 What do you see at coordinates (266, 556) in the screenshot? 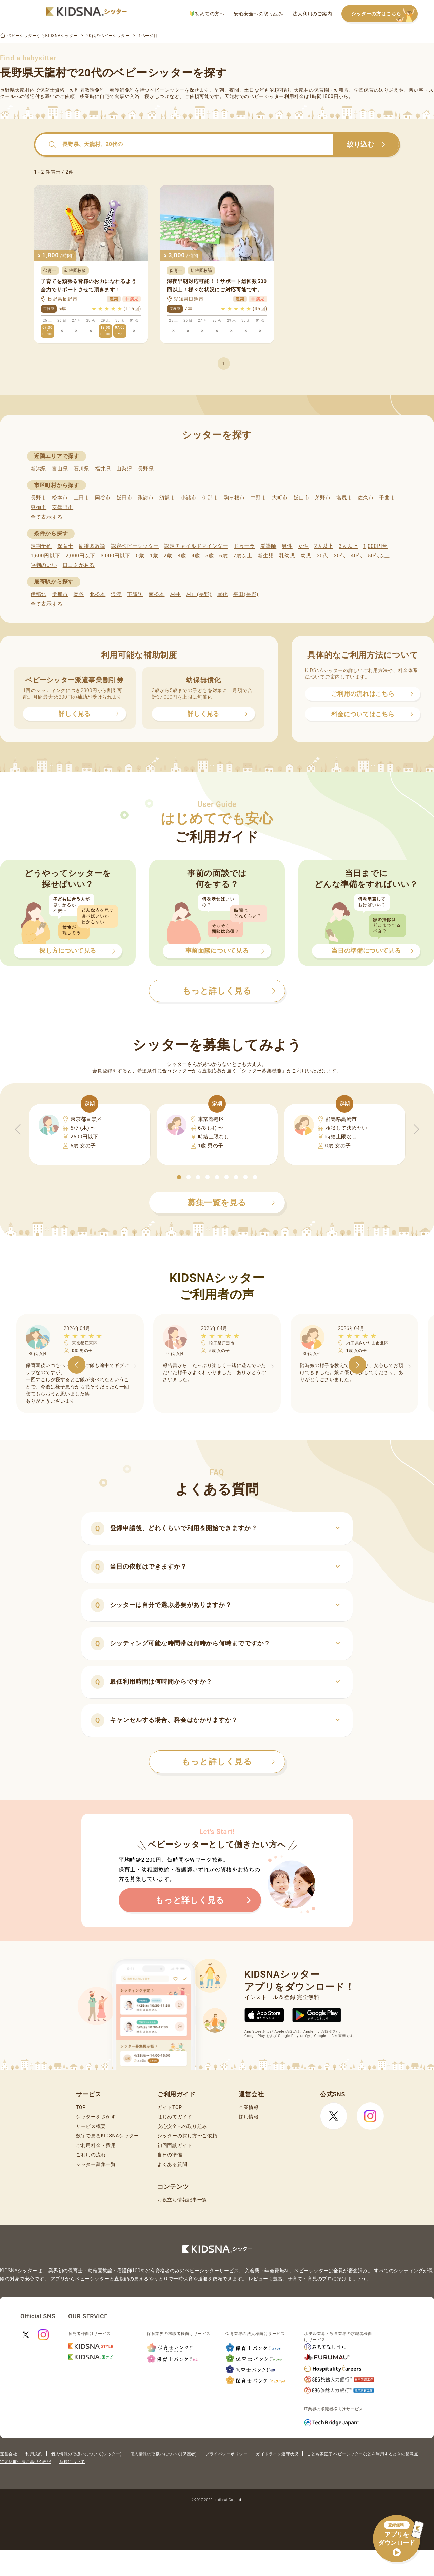
I see `新生児` at bounding box center [266, 556].